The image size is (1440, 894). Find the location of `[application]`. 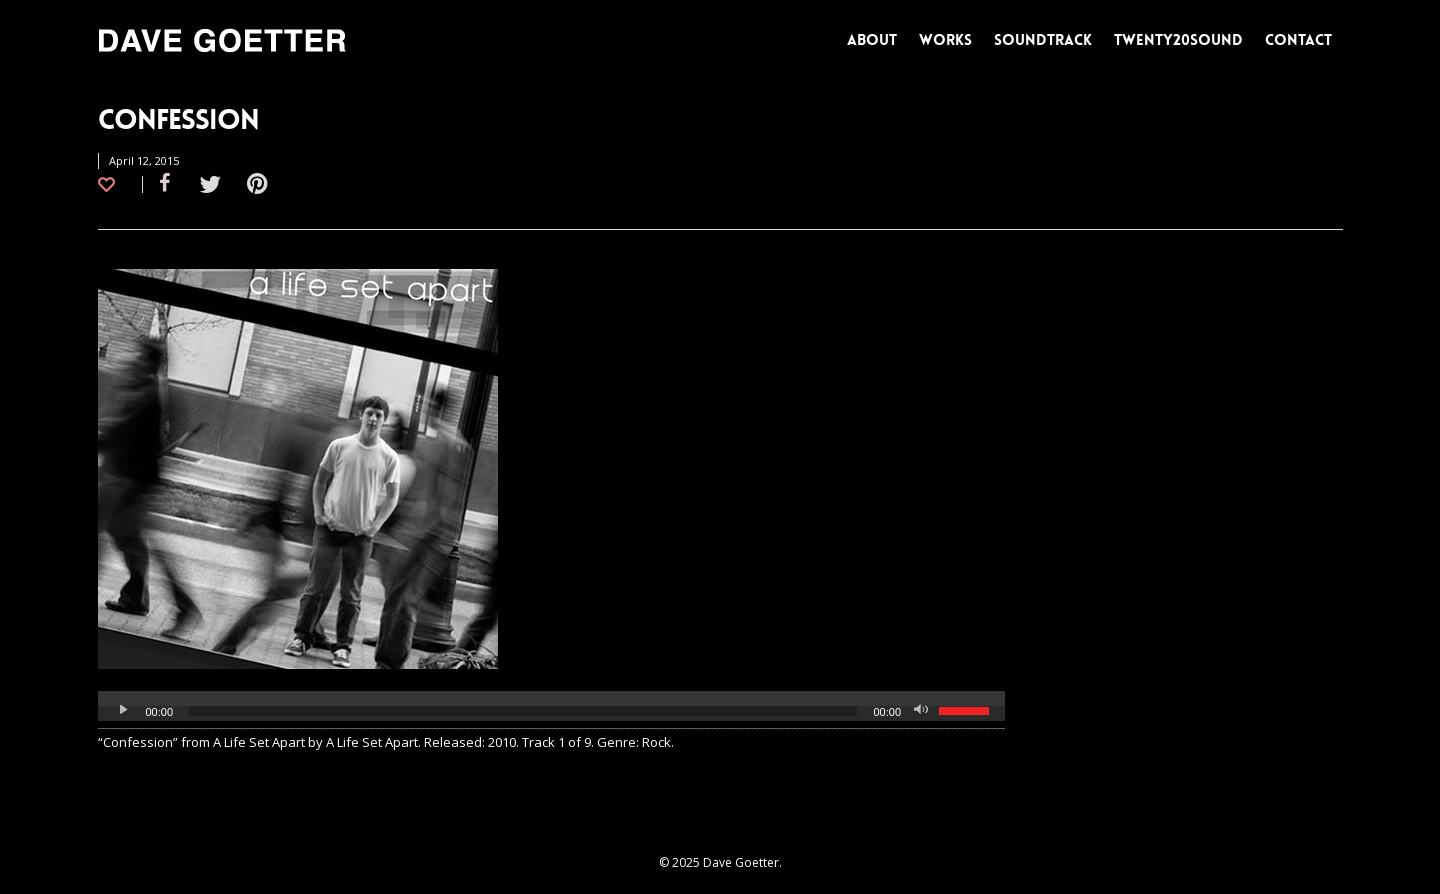

[application] is located at coordinates (552, 711).